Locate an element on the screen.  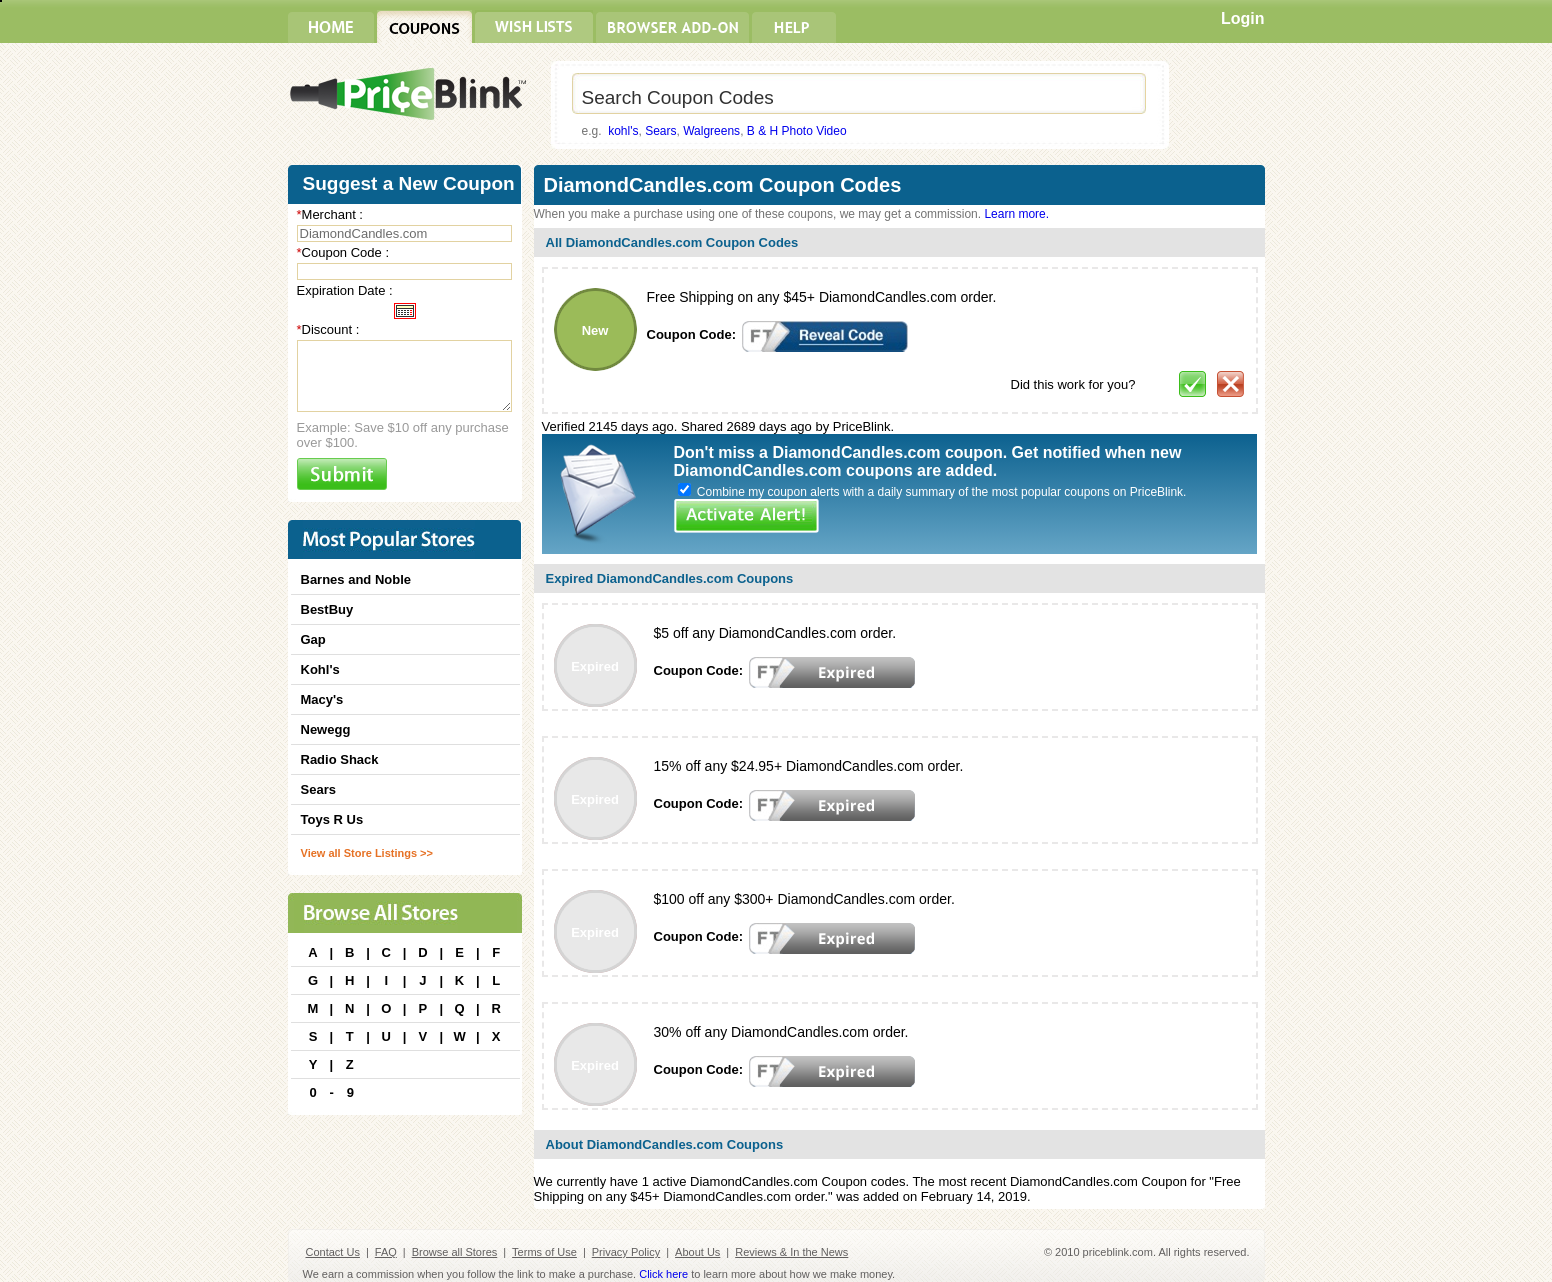
Barnes and Noble is located at coordinates (356, 579).